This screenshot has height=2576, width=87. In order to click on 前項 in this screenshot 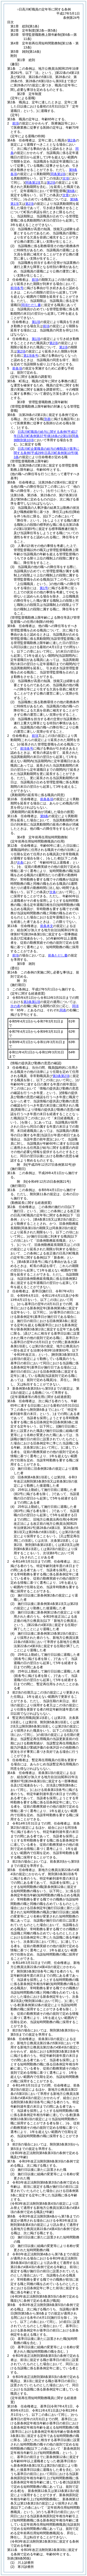, I will do `click(15, 123)`.